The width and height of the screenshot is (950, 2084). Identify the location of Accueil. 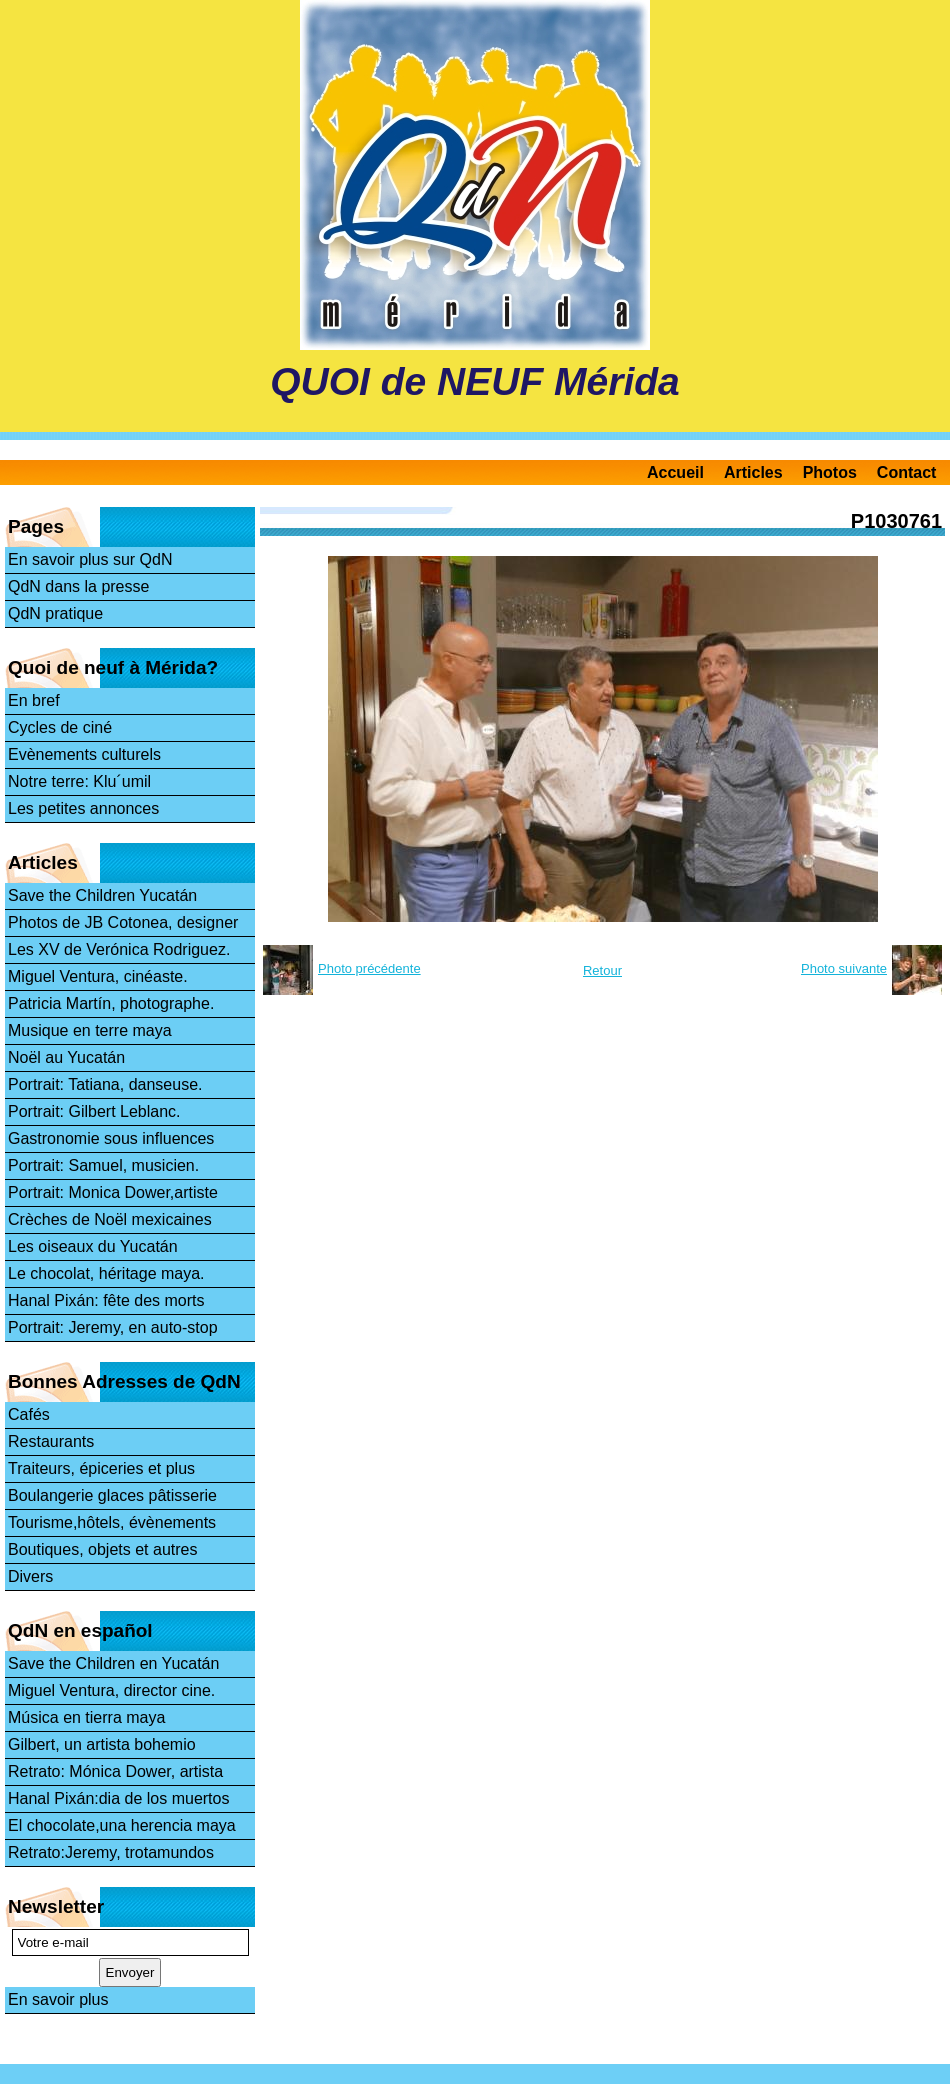
(675, 472).